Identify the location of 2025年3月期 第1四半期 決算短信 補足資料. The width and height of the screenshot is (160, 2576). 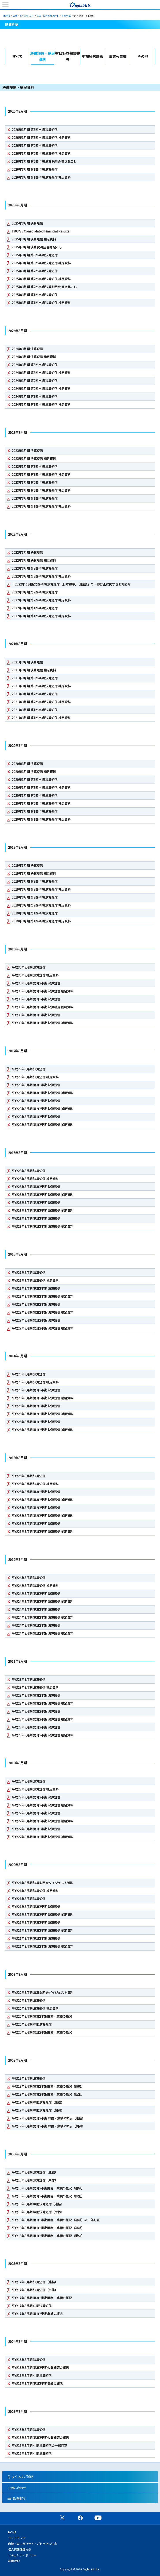
(41, 302).